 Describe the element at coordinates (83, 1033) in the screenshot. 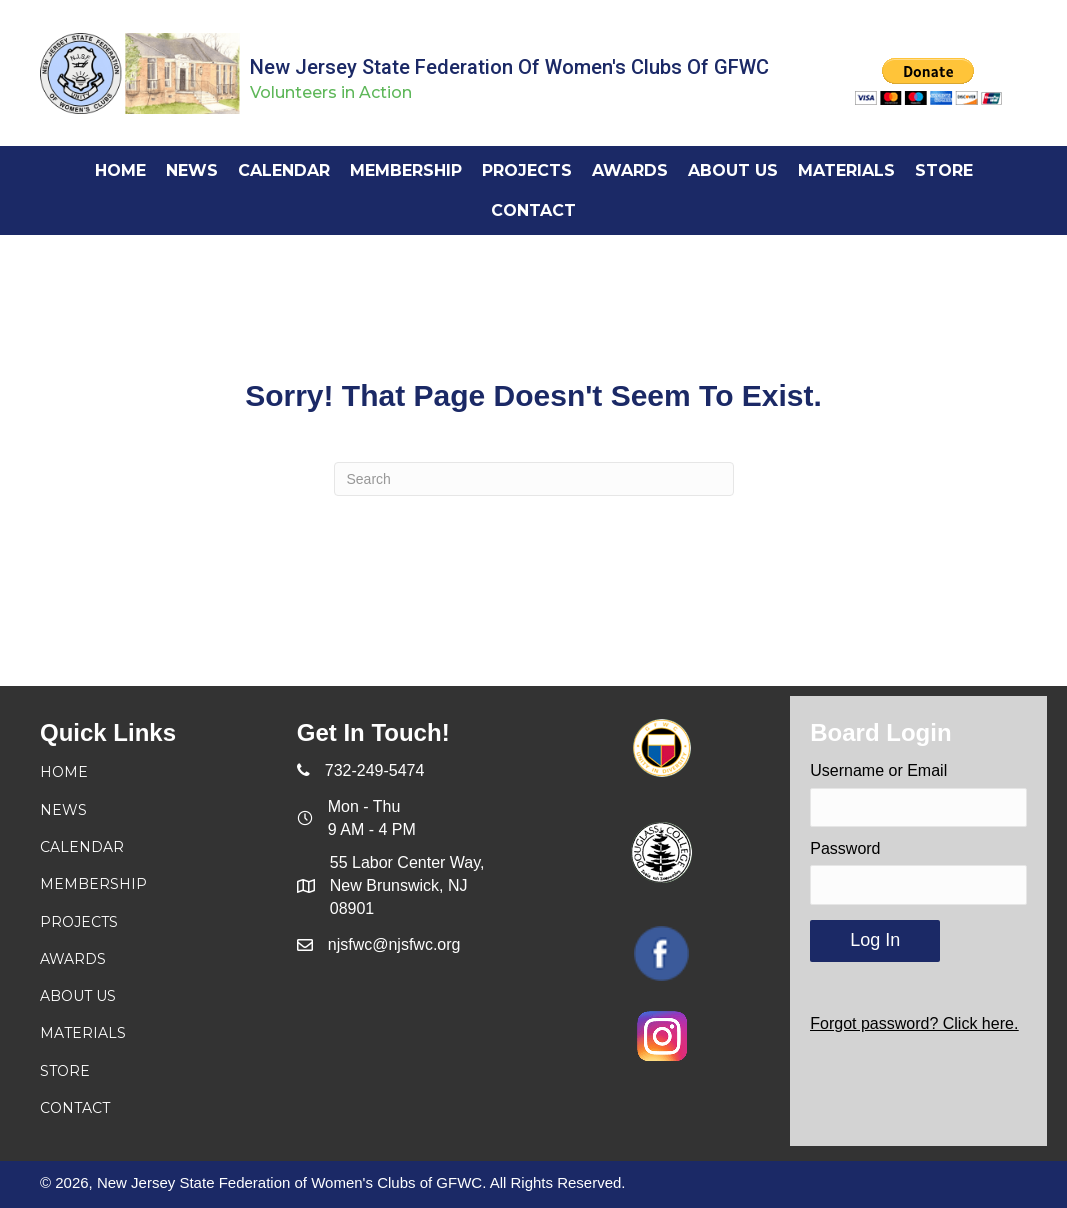

I see `Materials` at that location.